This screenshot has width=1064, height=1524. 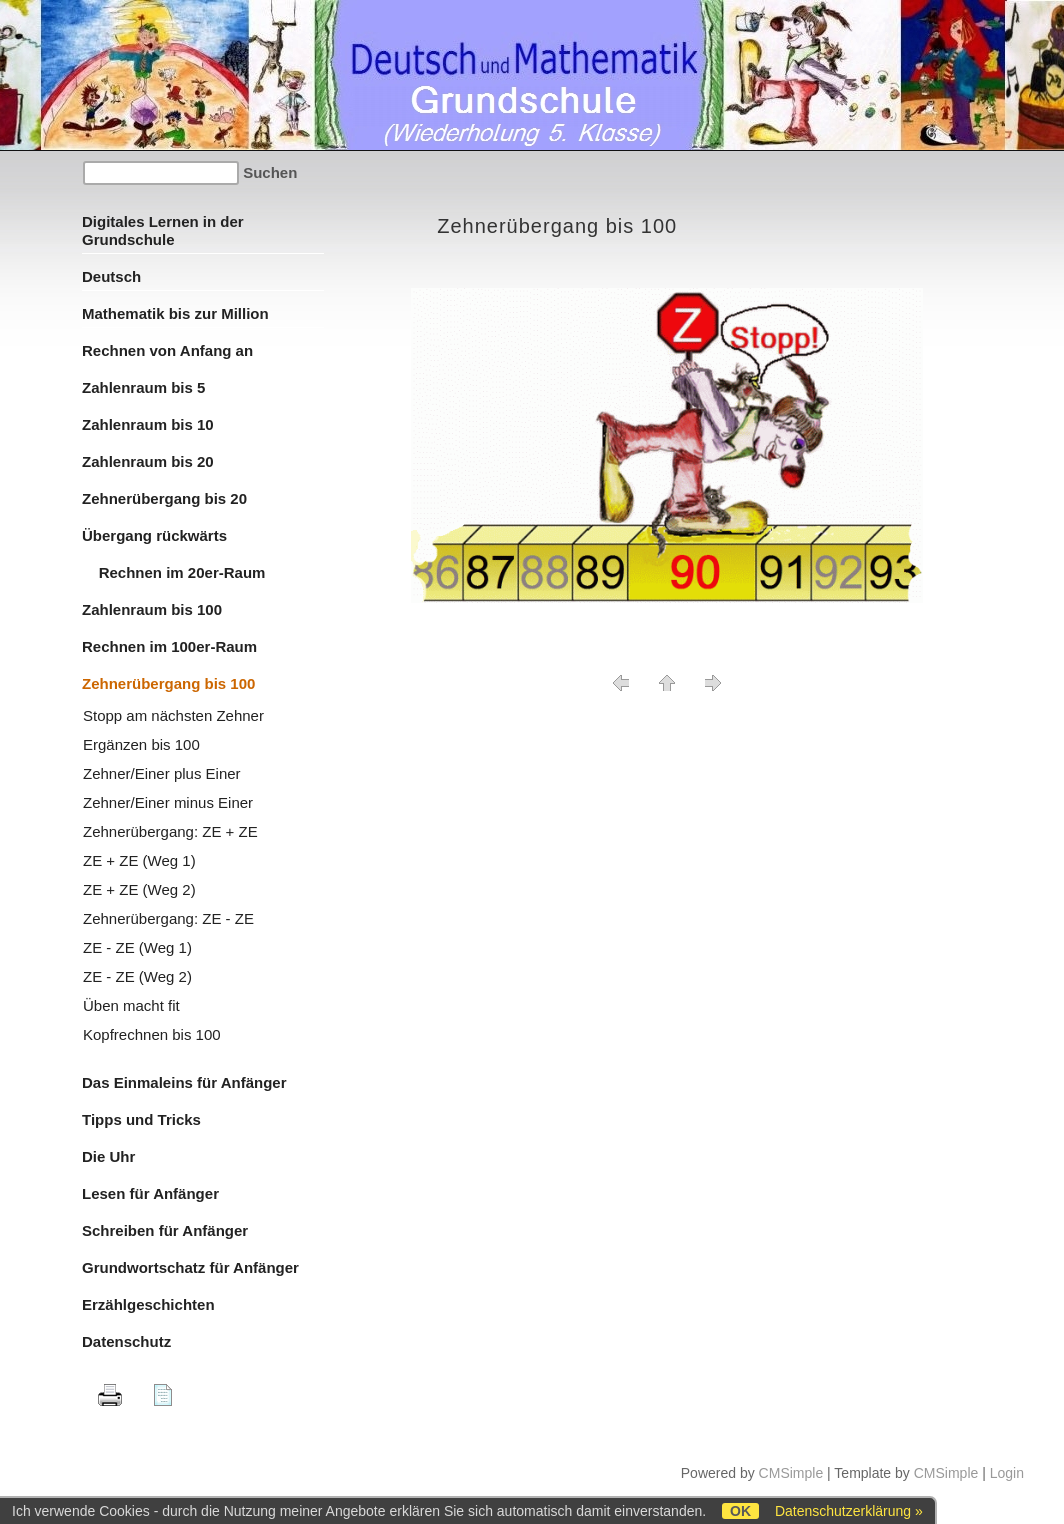 What do you see at coordinates (168, 918) in the screenshot?
I see `Zehnerübergang: ZE - ZE` at bounding box center [168, 918].